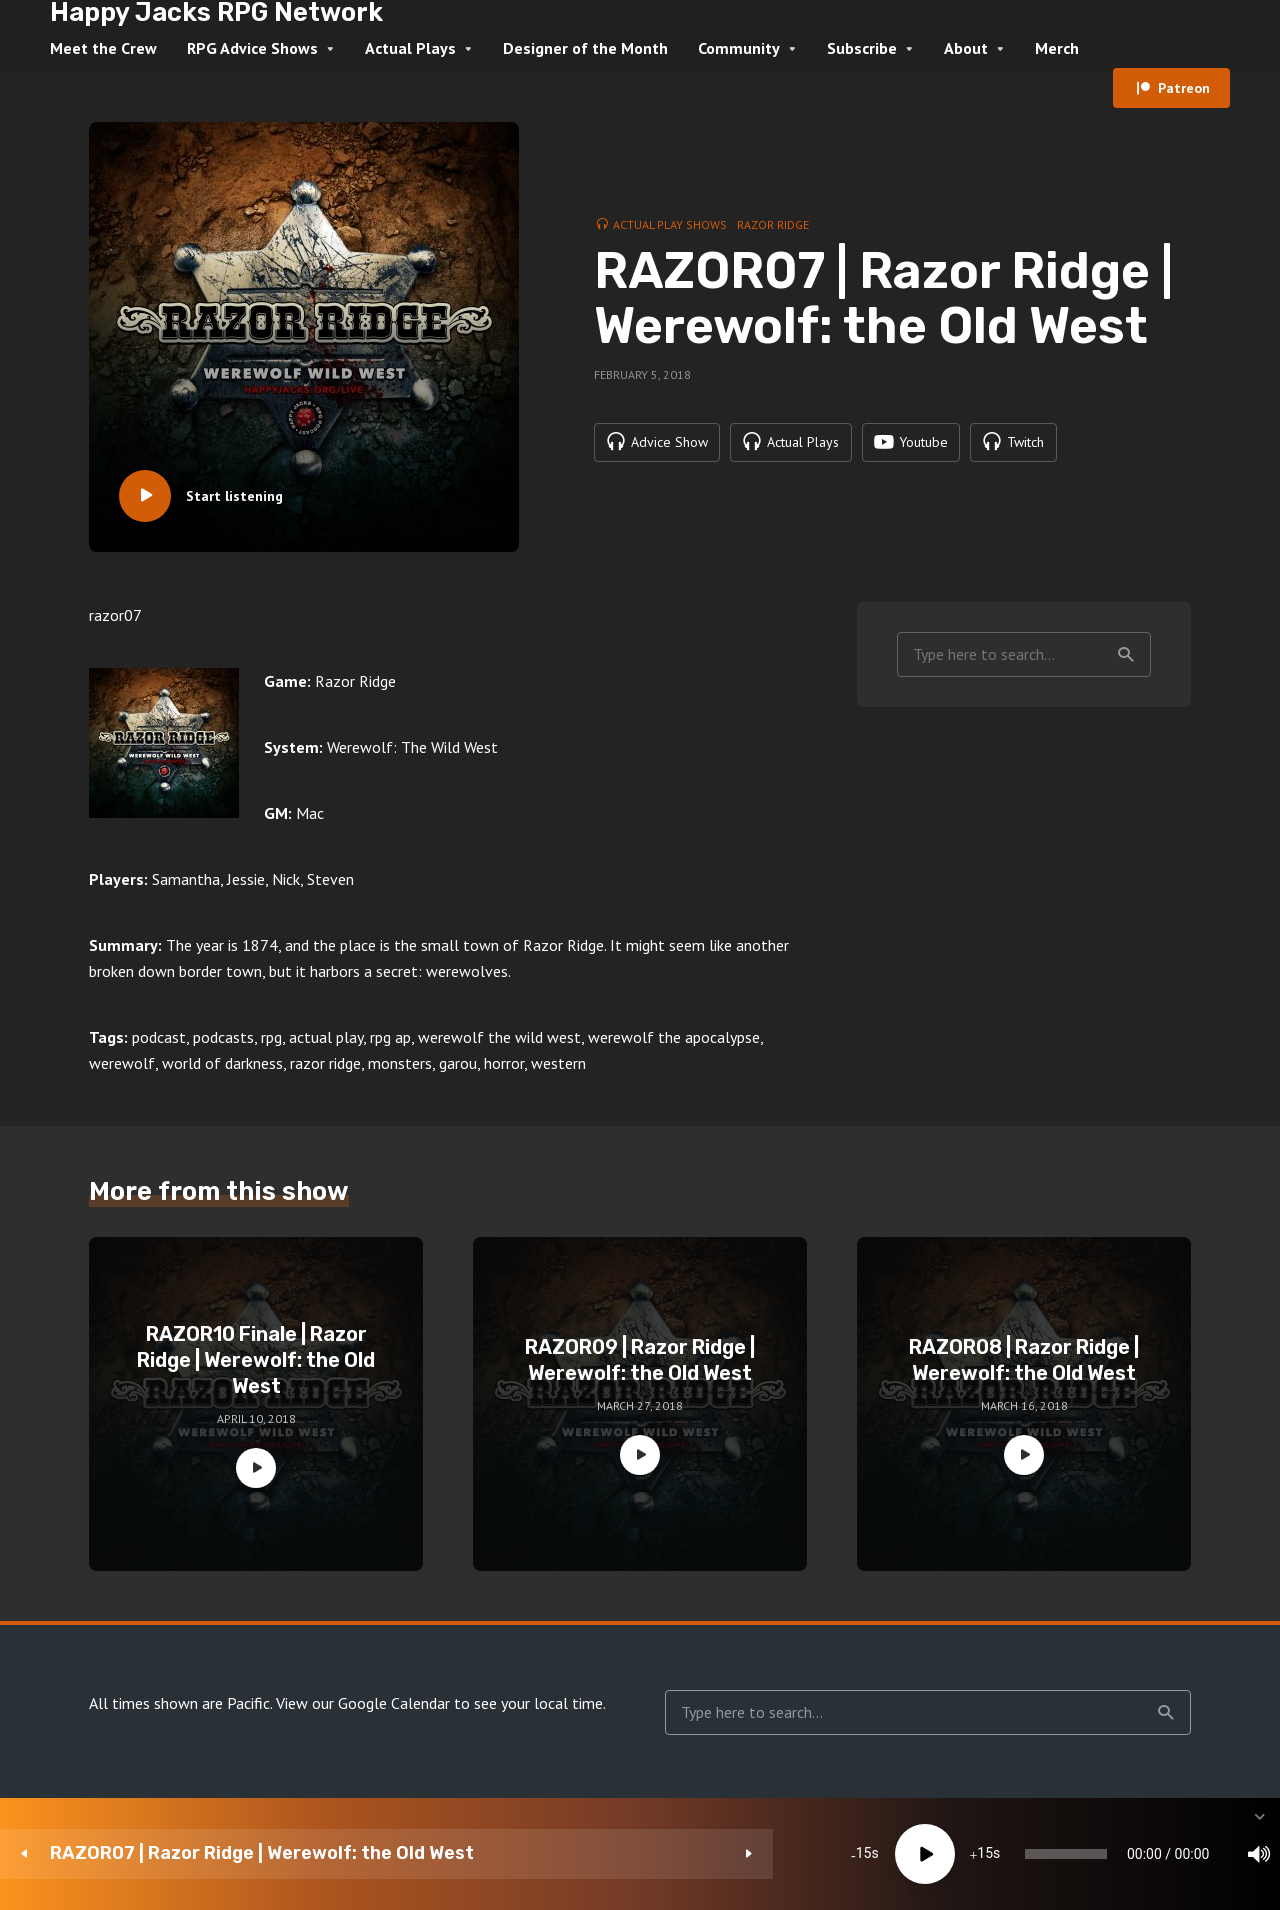 This screenshot has width=1280, height=1910. Describe the element at coordinates (670, 223) in the screenshot. I see `Actual Play Shows` at that location.